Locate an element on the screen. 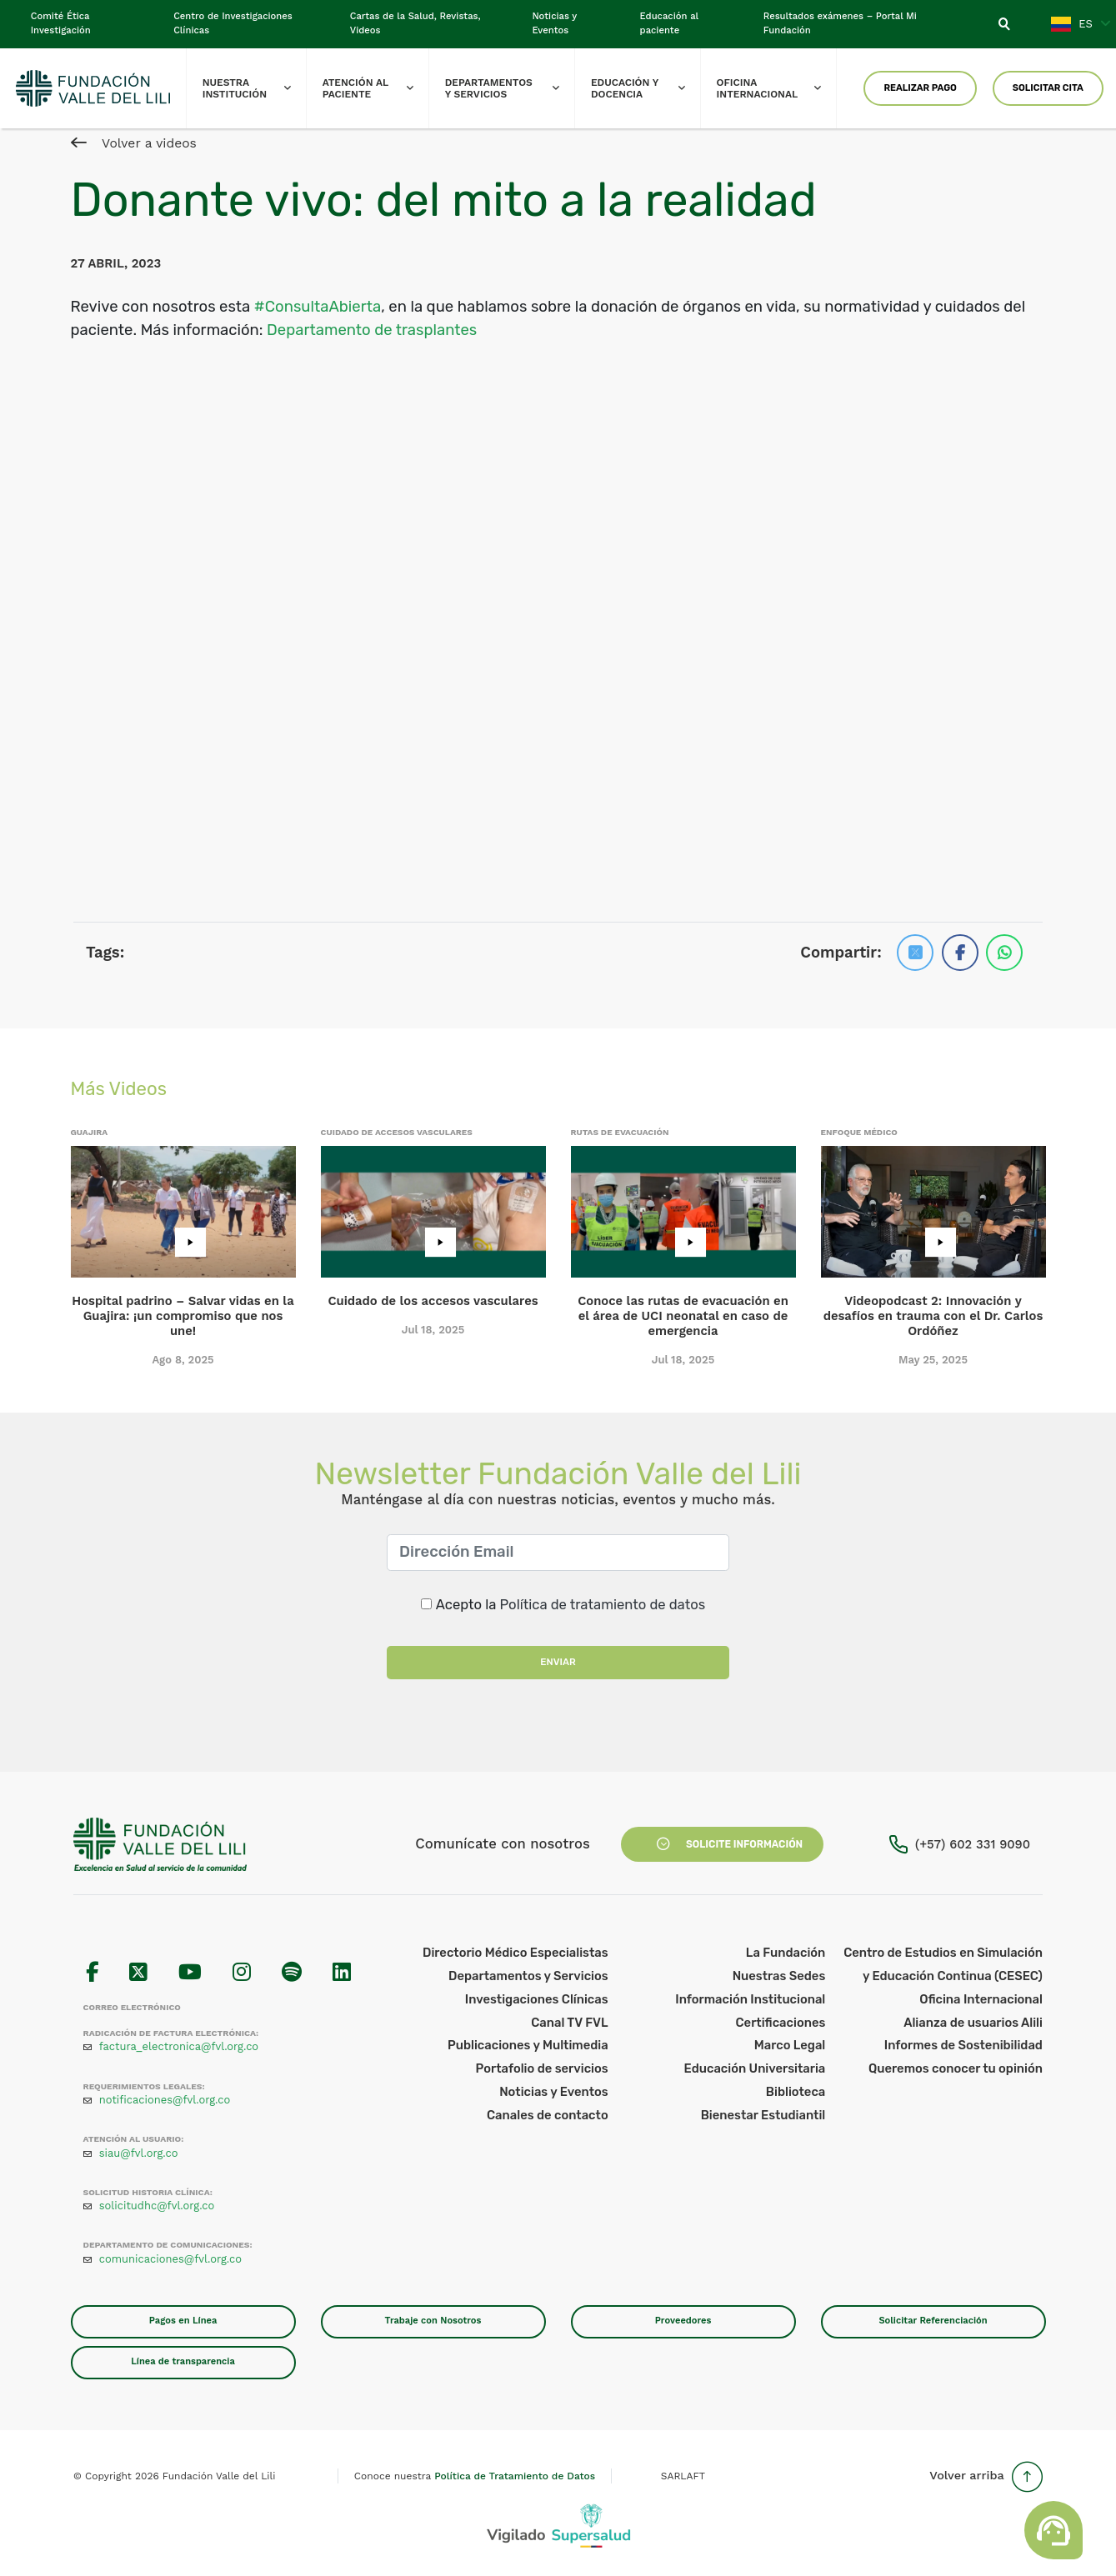  Publicaciones y Multimedia is located at coordinates (528, 2045).